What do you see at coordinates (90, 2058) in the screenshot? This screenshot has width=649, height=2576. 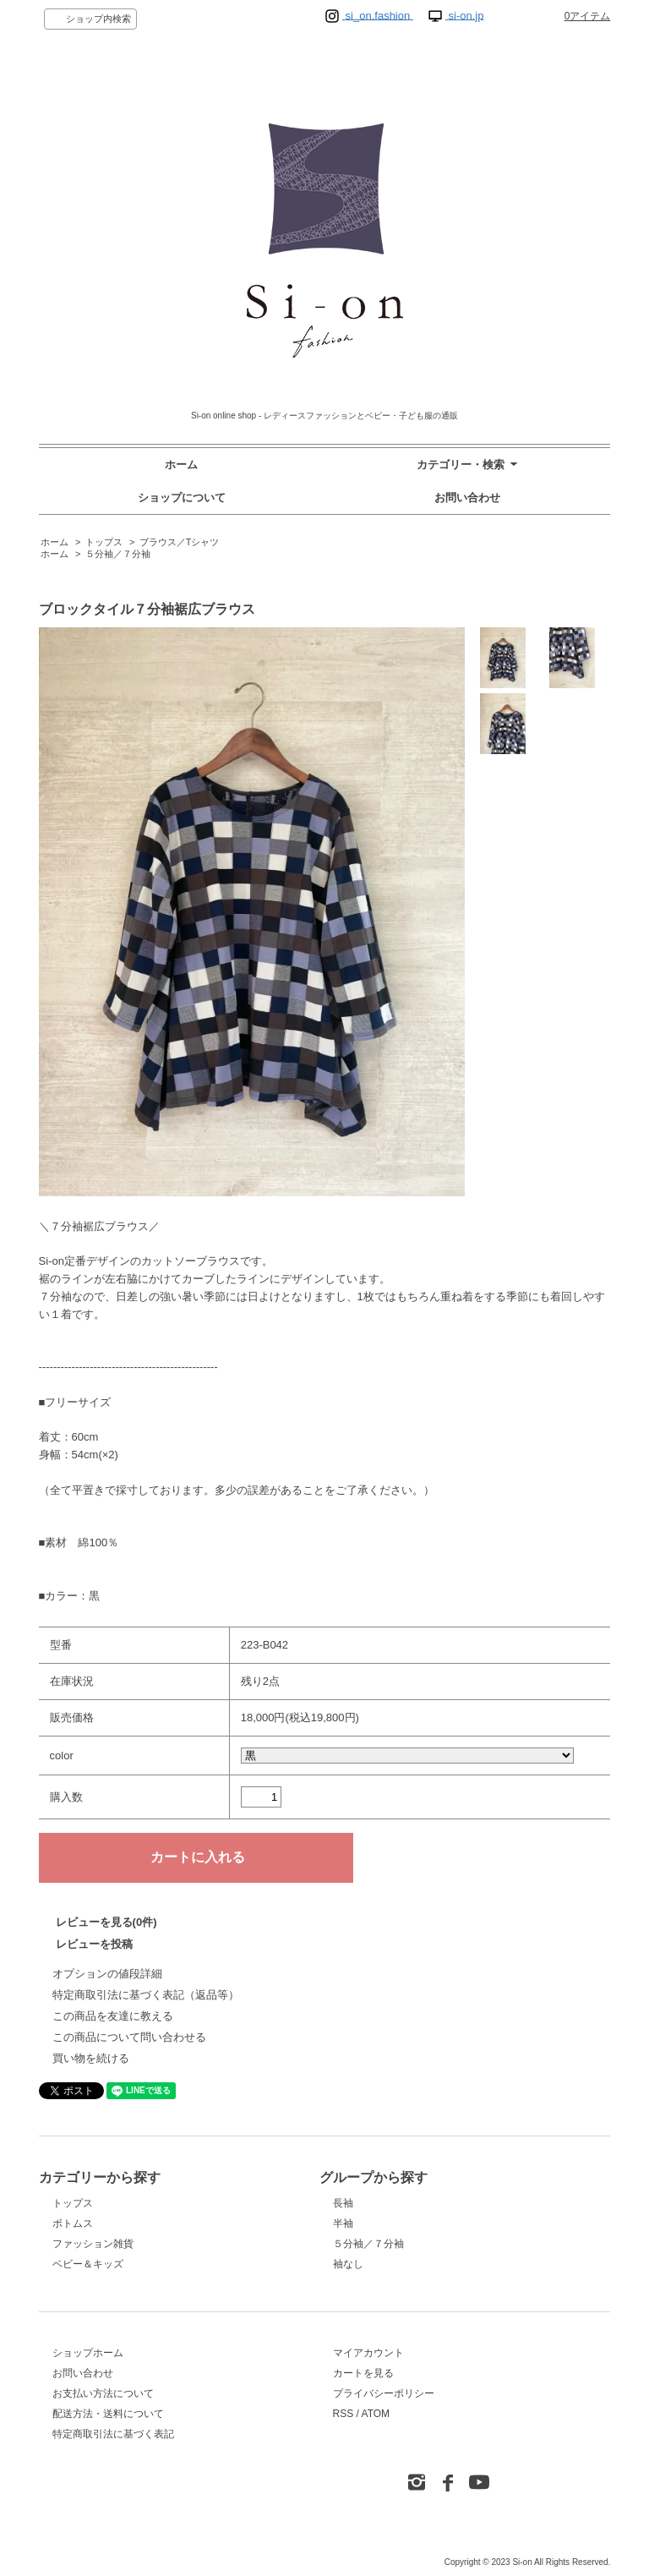 I see `買い物を続ける` at bounding box center [90, 2058].